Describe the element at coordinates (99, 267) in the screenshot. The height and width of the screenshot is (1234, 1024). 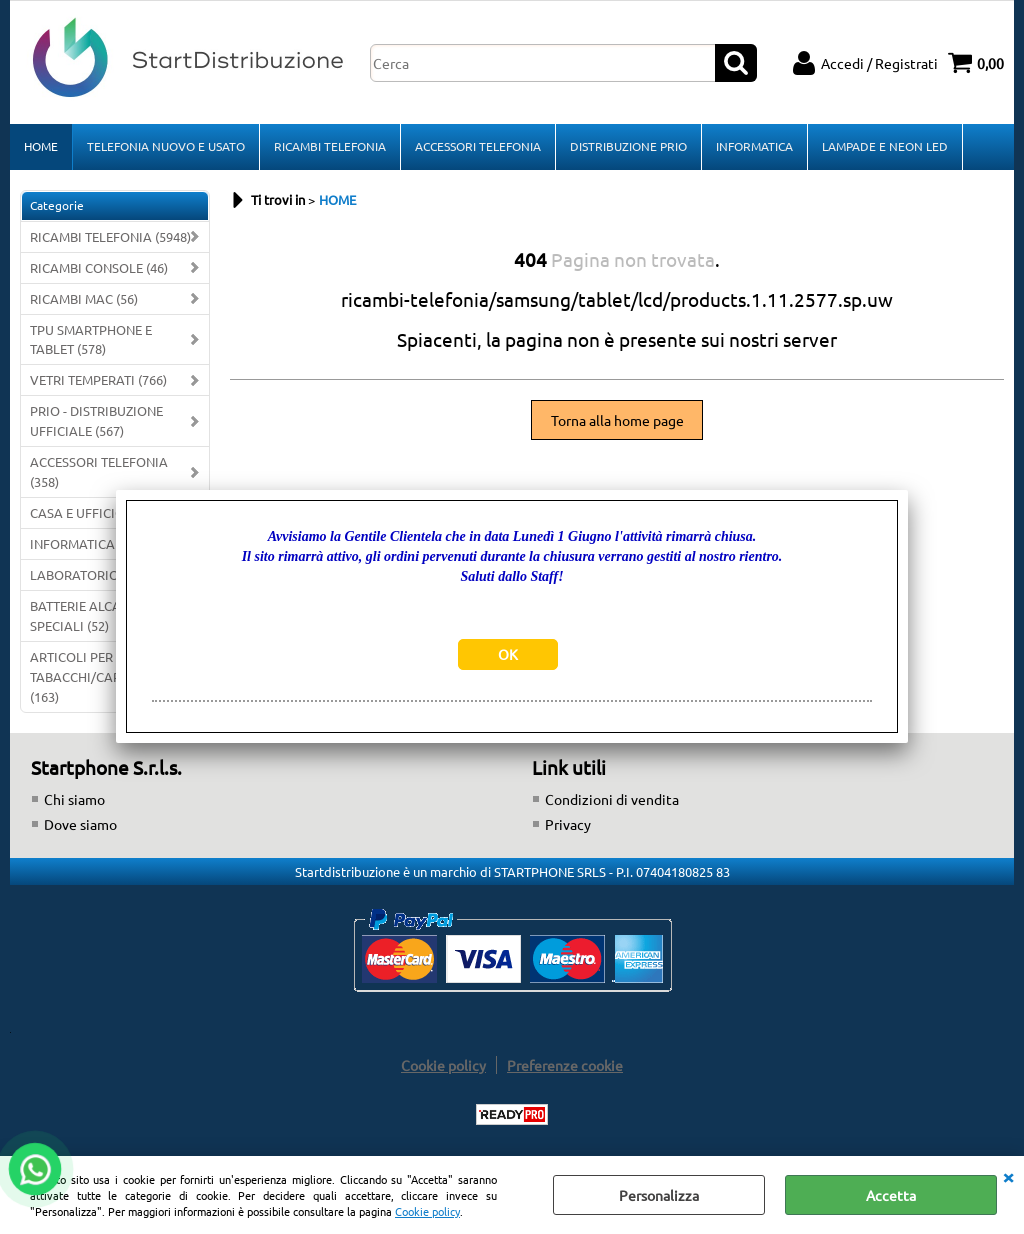
I see `RICAMBI CONSOLE (46)` at that location.